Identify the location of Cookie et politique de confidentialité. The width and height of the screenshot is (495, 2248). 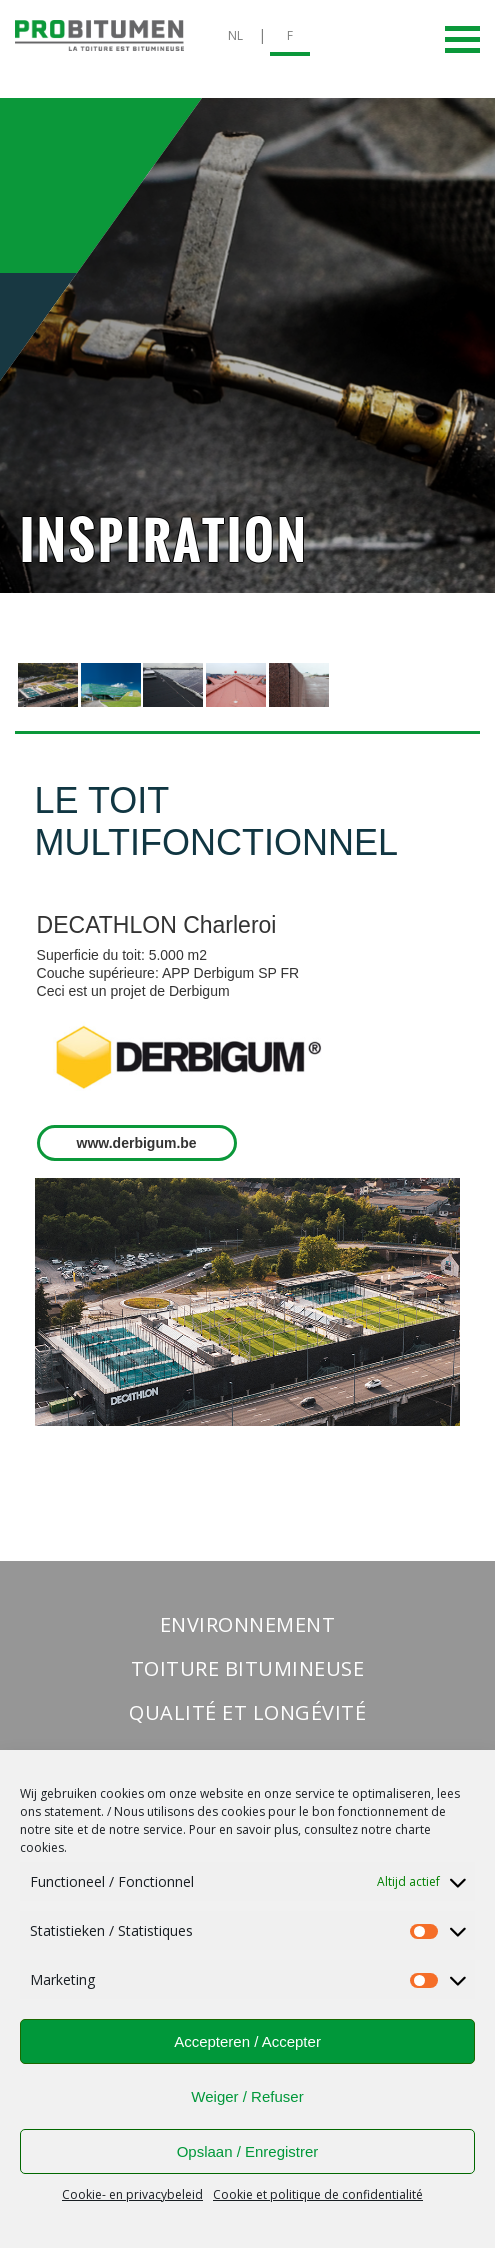
(318, 2194).